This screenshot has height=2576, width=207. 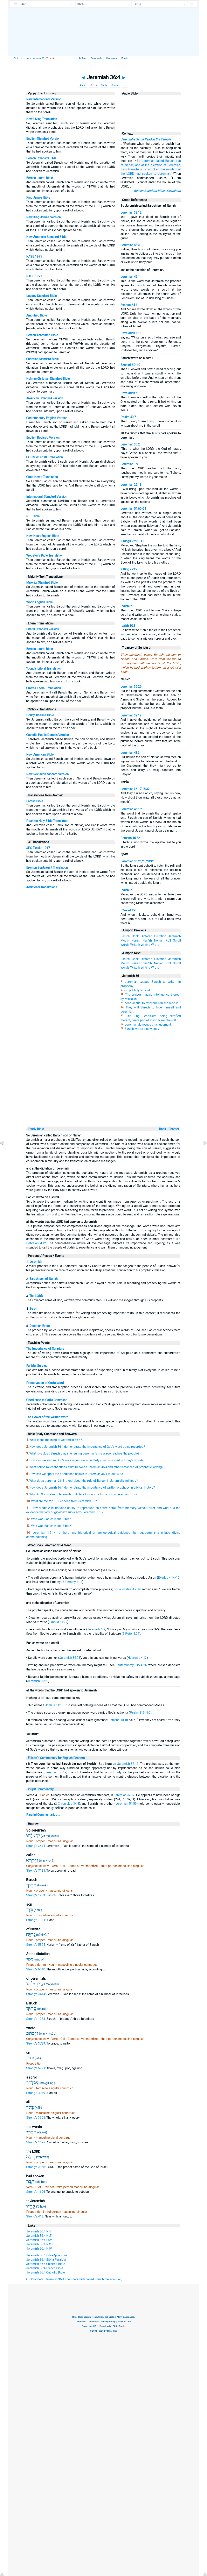 What do you see at coordinates (142, 1029) in the screenshot?
I see `Baruch writes a new copy.` at bounding box center [142, 1029].